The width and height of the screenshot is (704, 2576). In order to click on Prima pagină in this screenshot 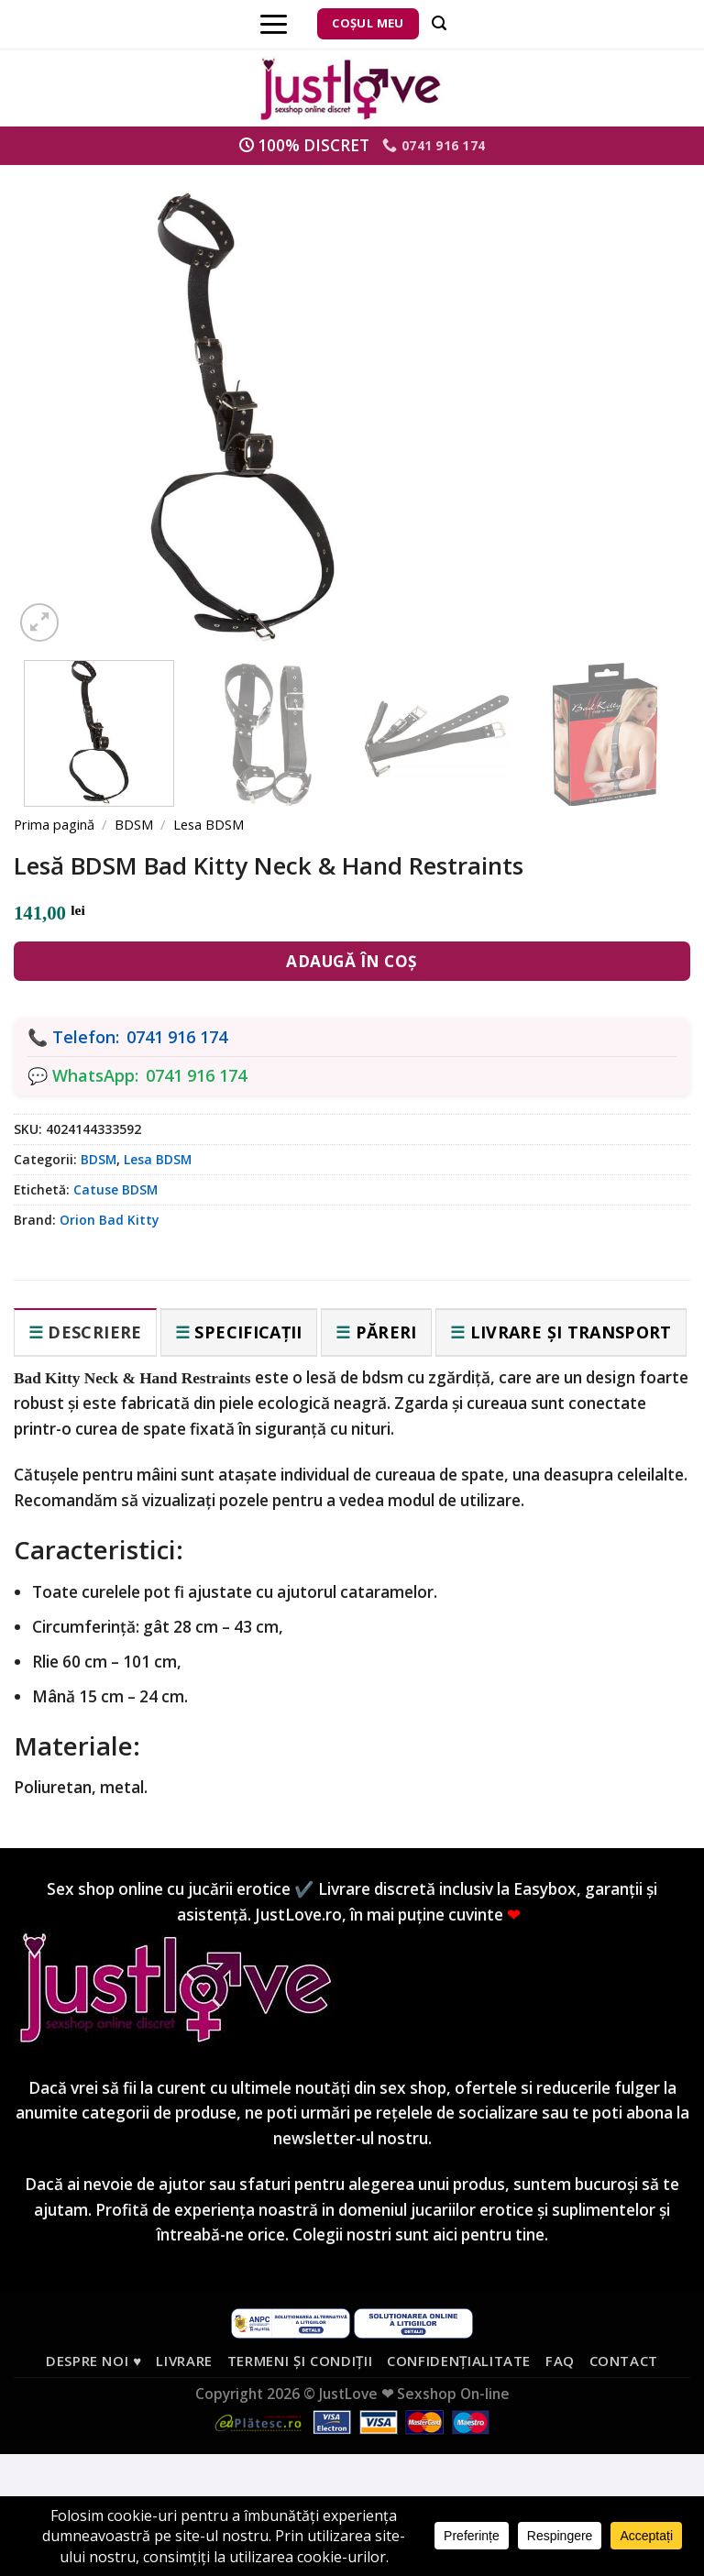, I will do `click(54, 824)`.